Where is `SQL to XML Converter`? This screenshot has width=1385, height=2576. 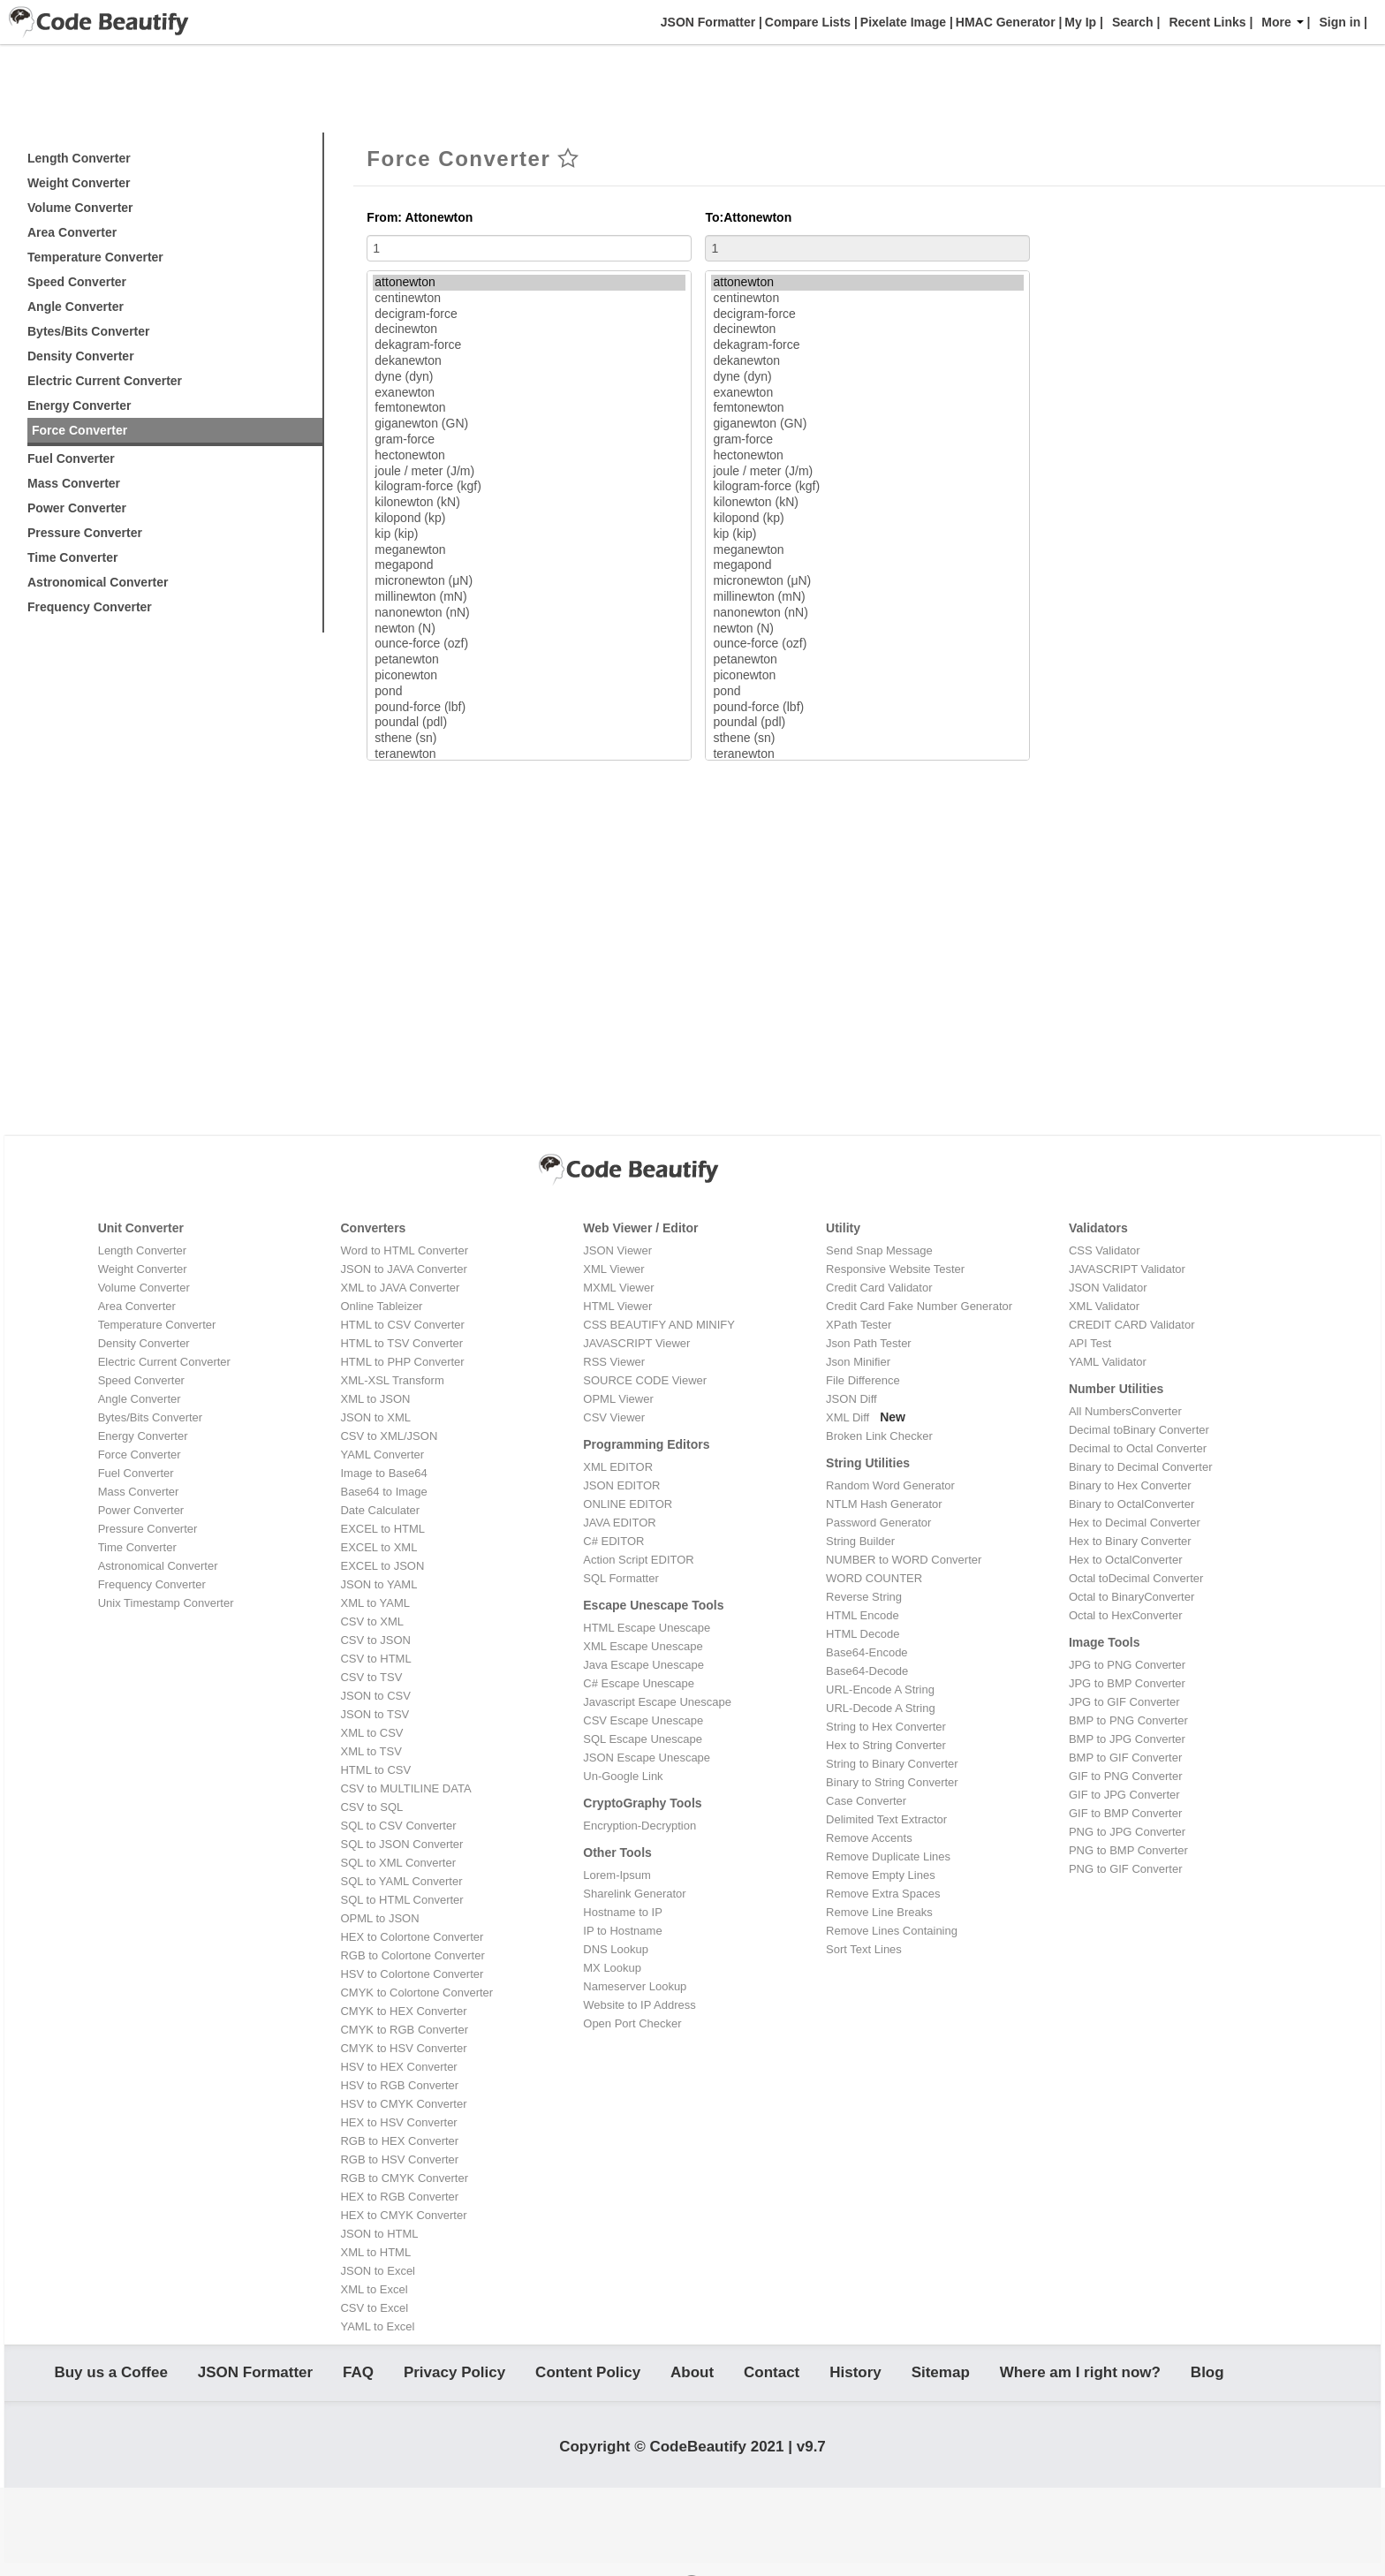 SQL to XML Converter is located at coordinates (398, 1862).